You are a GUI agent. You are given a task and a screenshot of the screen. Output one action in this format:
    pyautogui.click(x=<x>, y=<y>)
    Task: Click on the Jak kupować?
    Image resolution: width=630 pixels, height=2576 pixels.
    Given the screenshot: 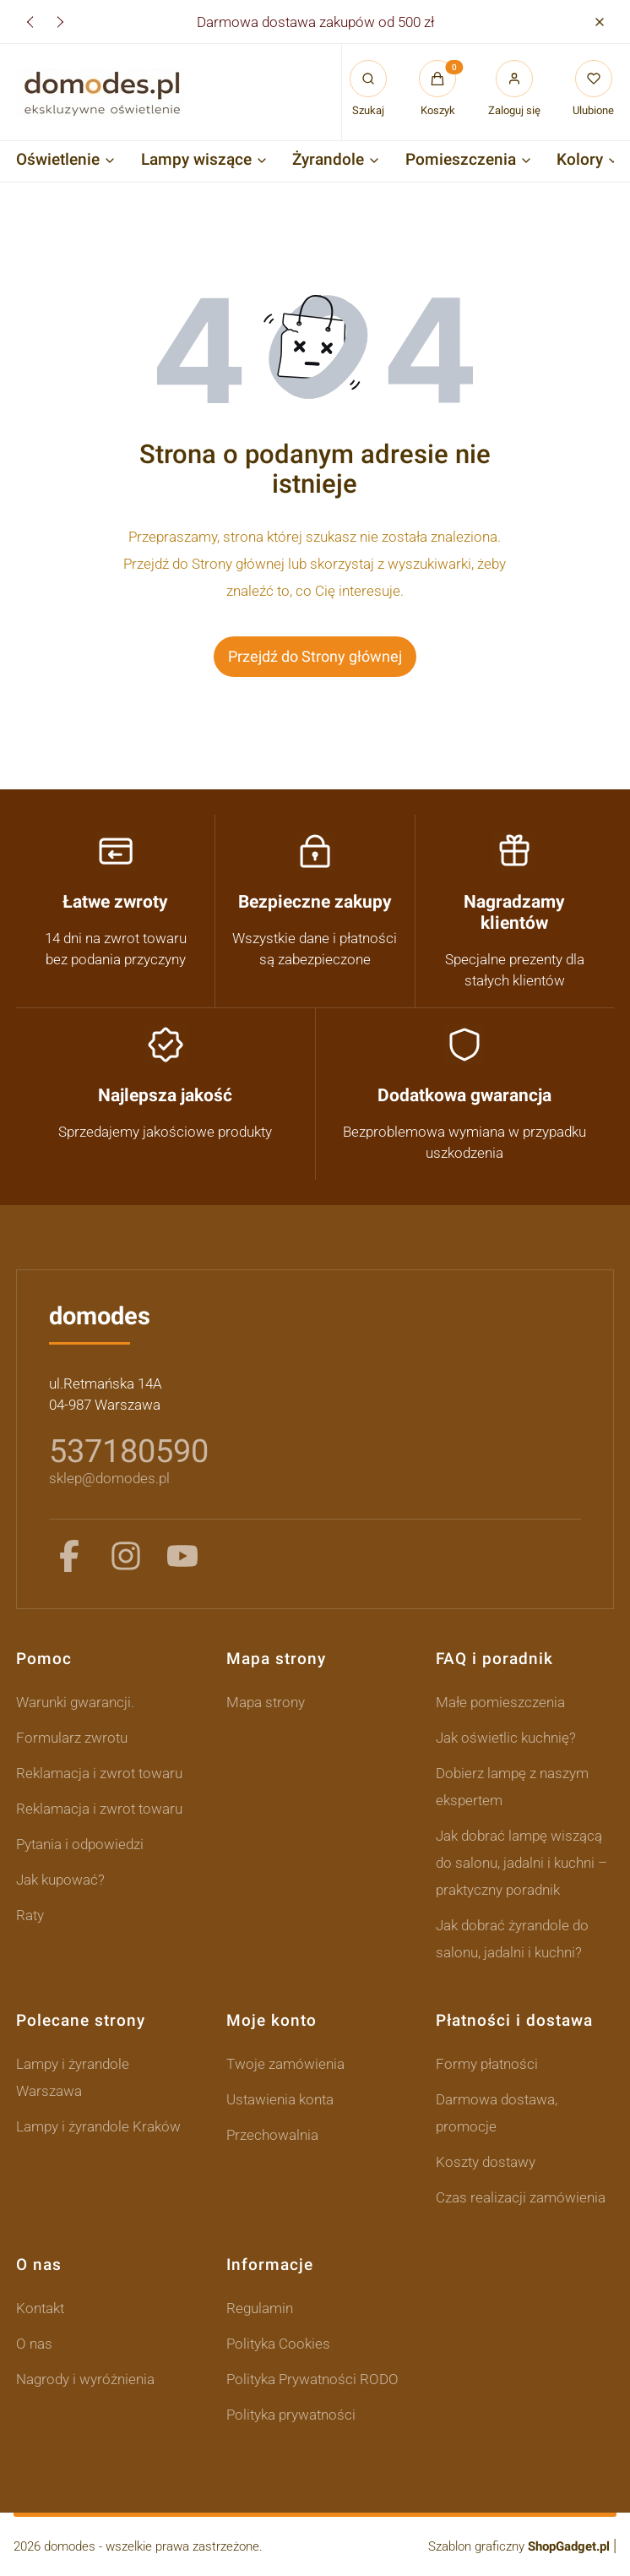 What is the action you would take?
    pyautogui.click(x=60, y=1879)
    